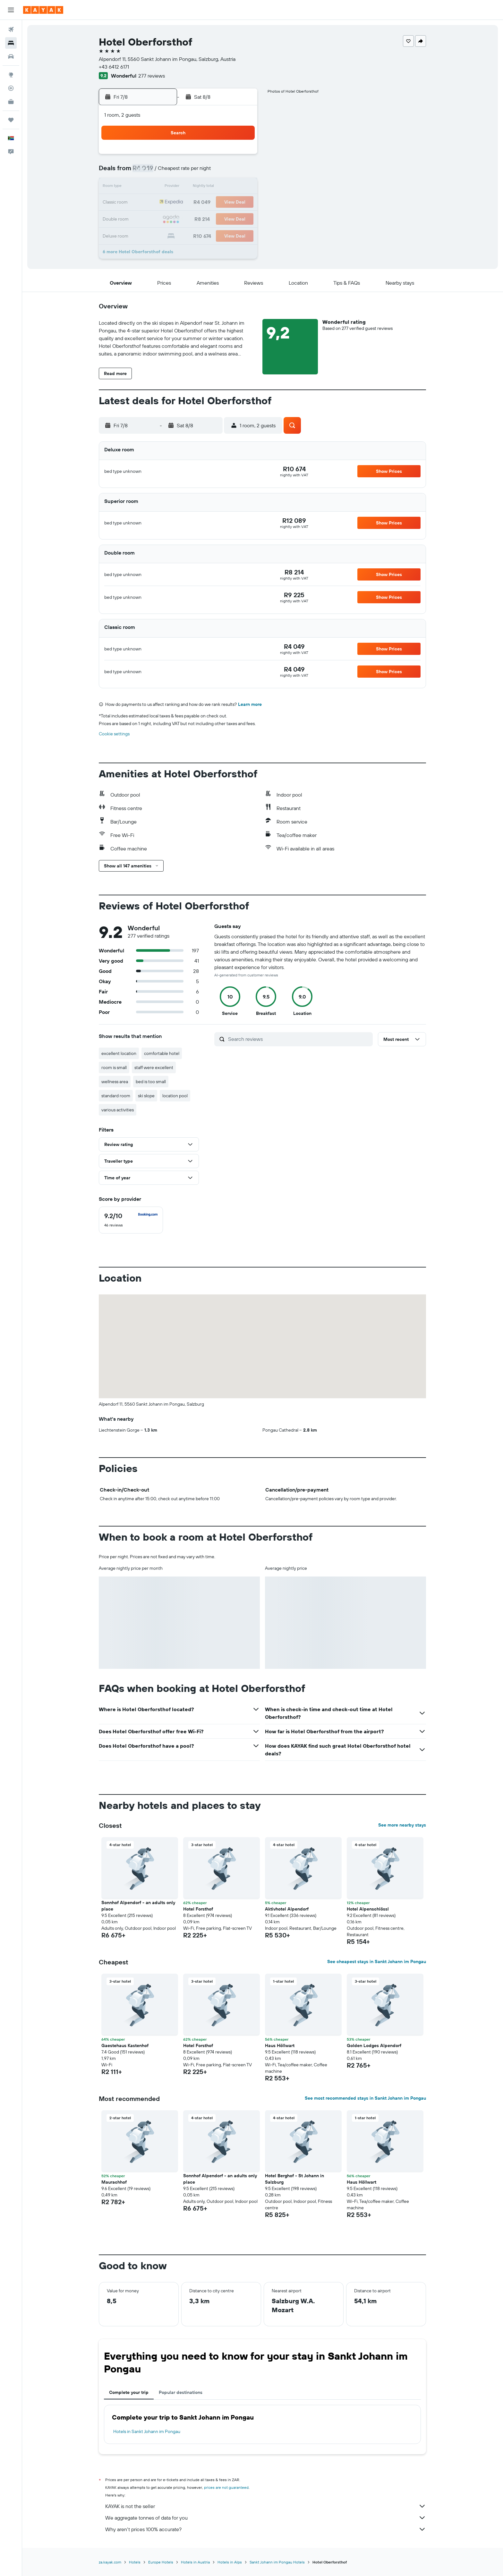  What do you see at coordinates (250, 704) in the screenshot?
I see `Learn more` at bounding box center [250, 704].